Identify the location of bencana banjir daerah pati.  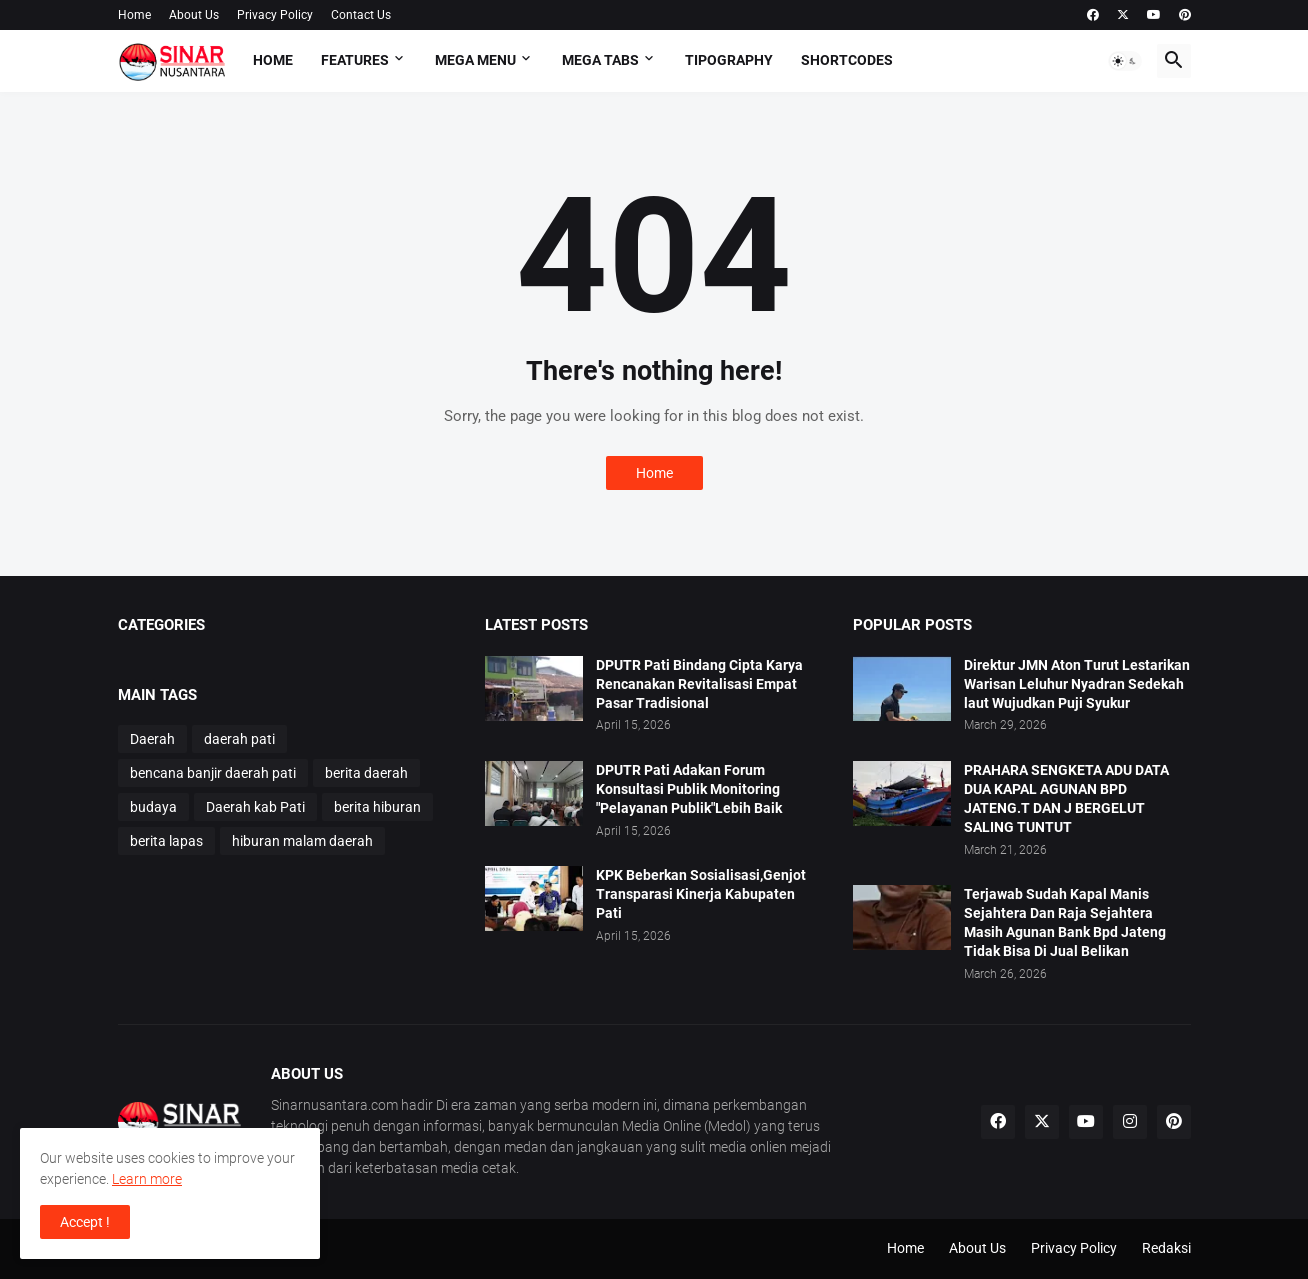
(213, 773).